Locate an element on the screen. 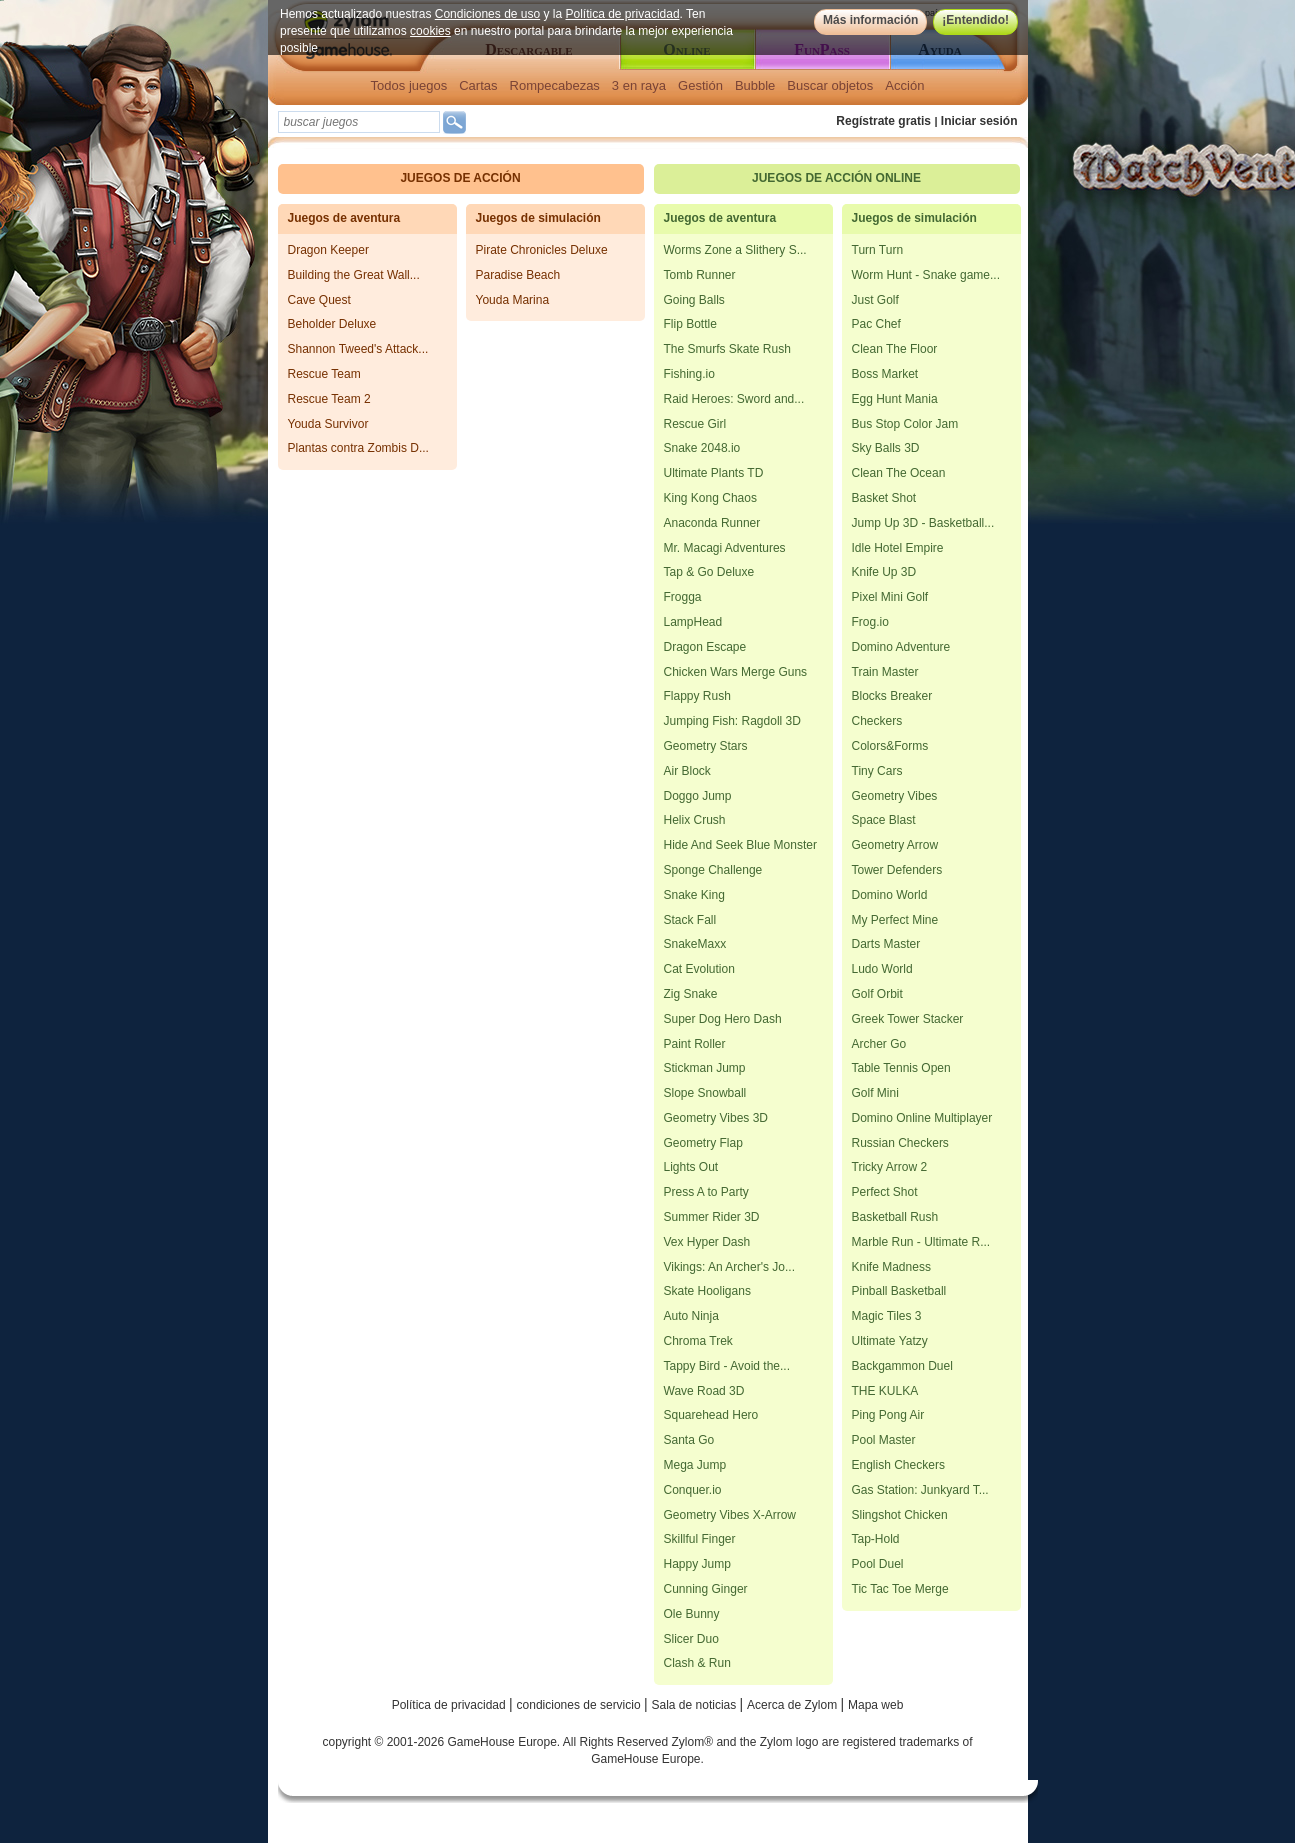  Squarehead Hero is located at coordinates (711, 1415).